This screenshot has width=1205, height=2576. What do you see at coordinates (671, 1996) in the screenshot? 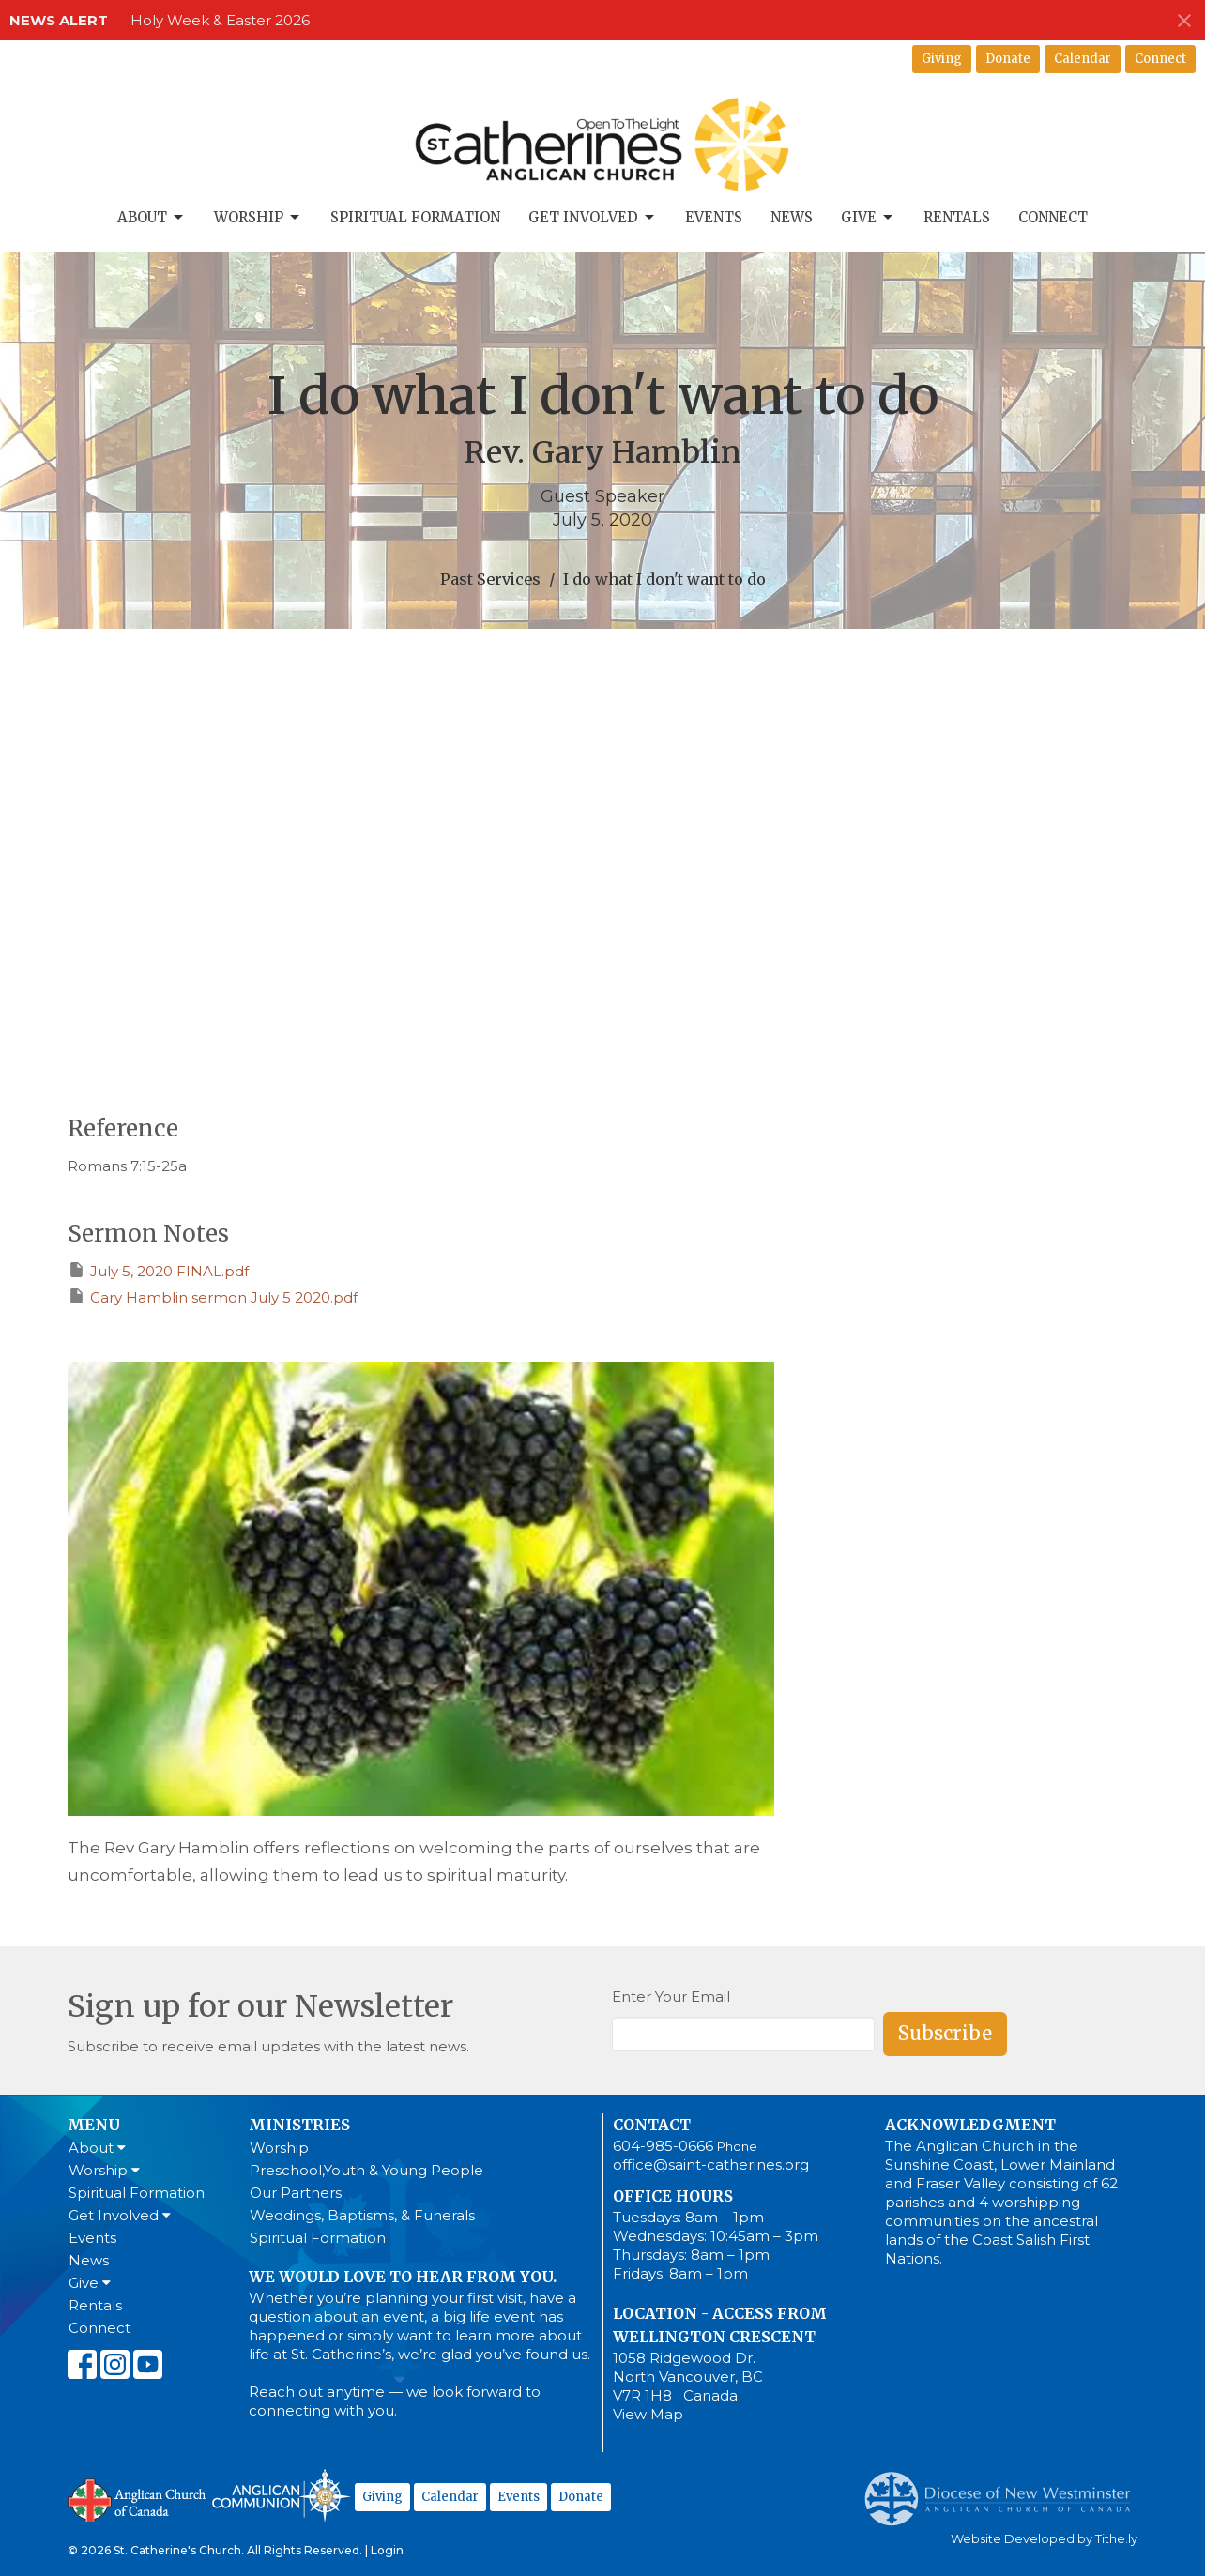
I see `Enter Your Email` at bounding box center [671, 1996].